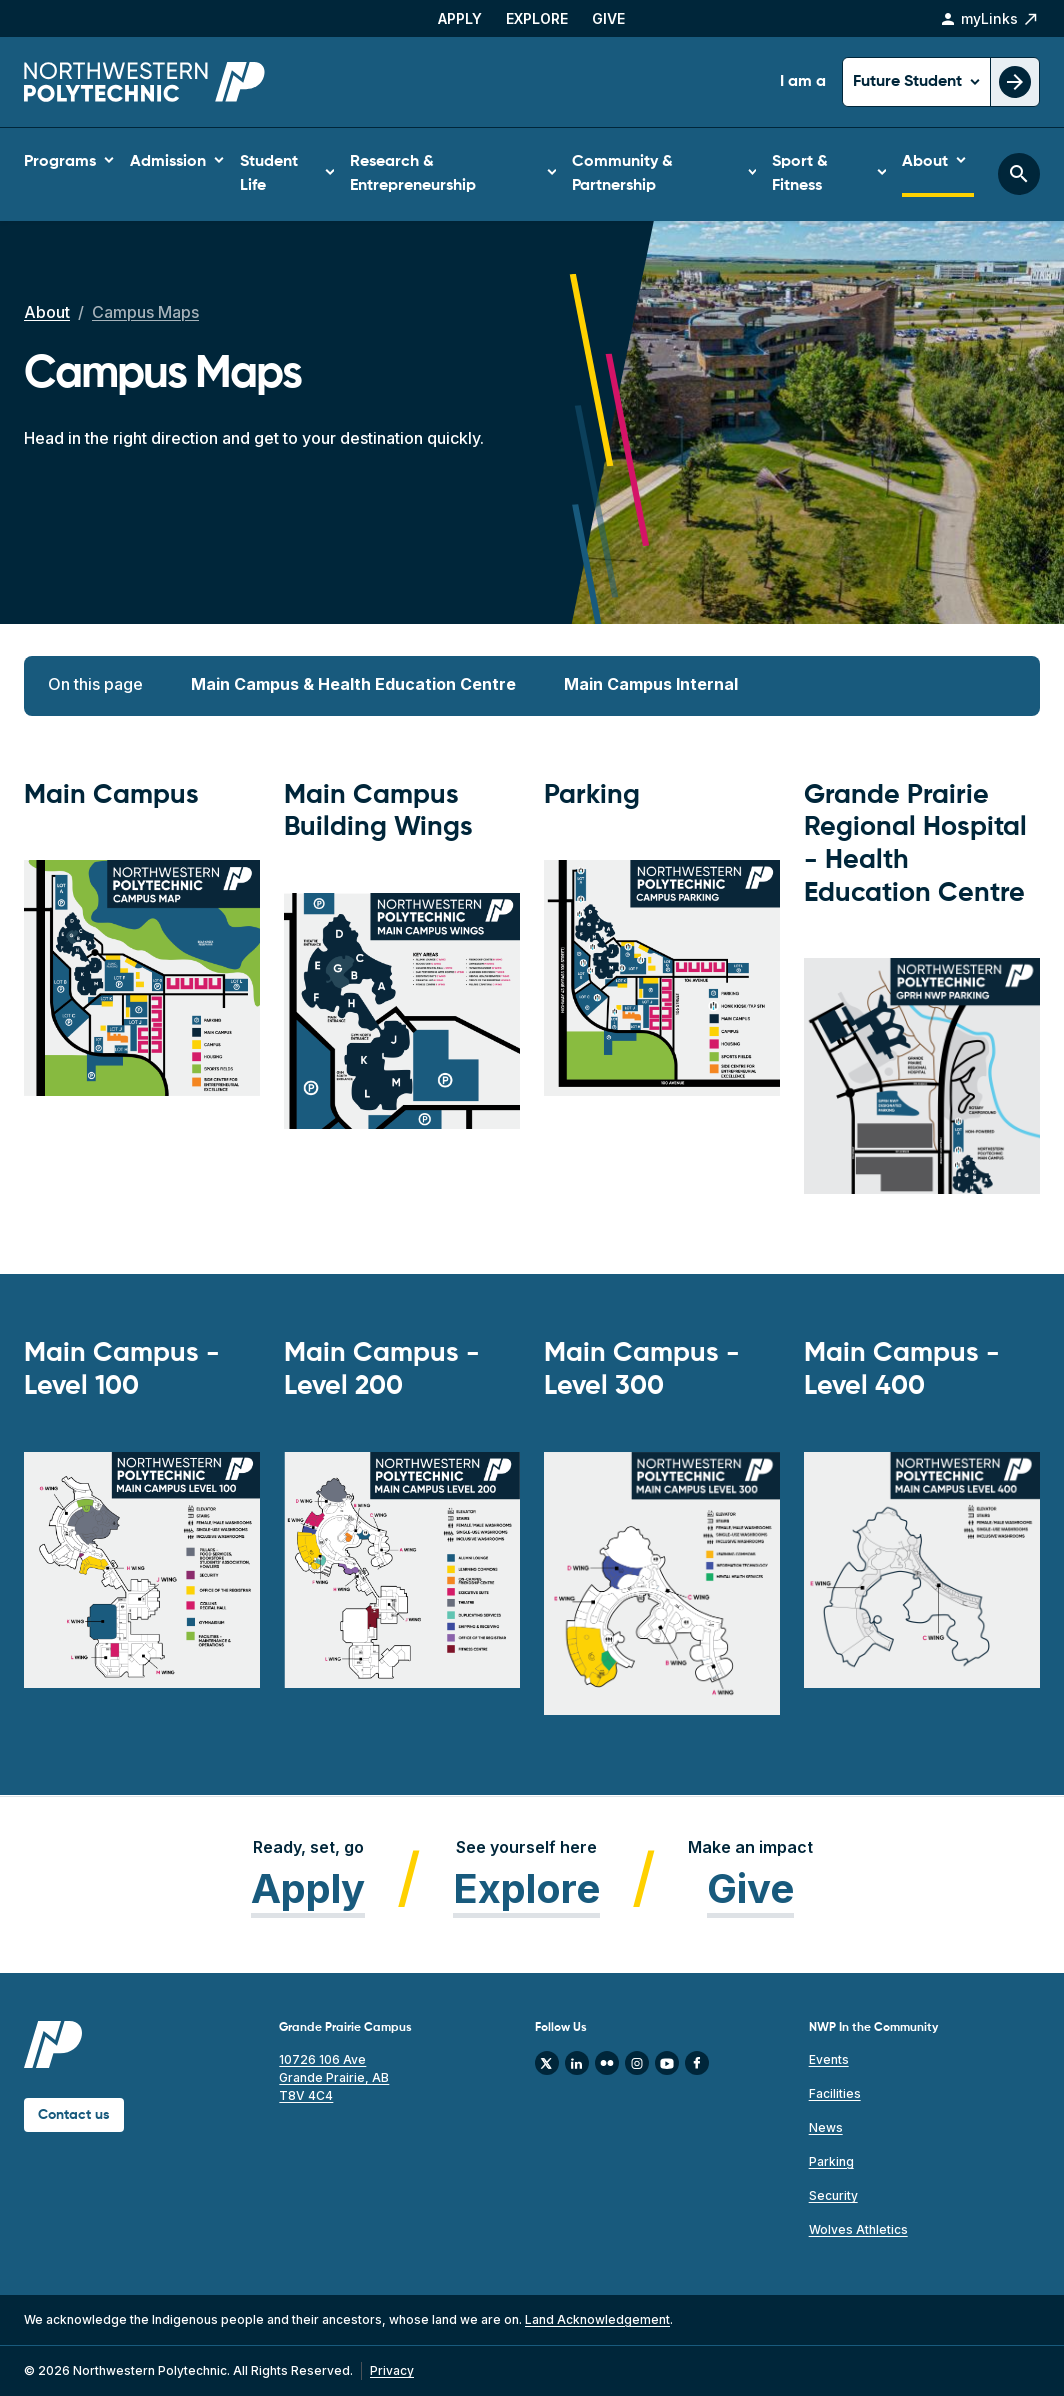 The height and width of the screenshot is (2396, 1064). I want to click on Parking, so click(831, 2161).